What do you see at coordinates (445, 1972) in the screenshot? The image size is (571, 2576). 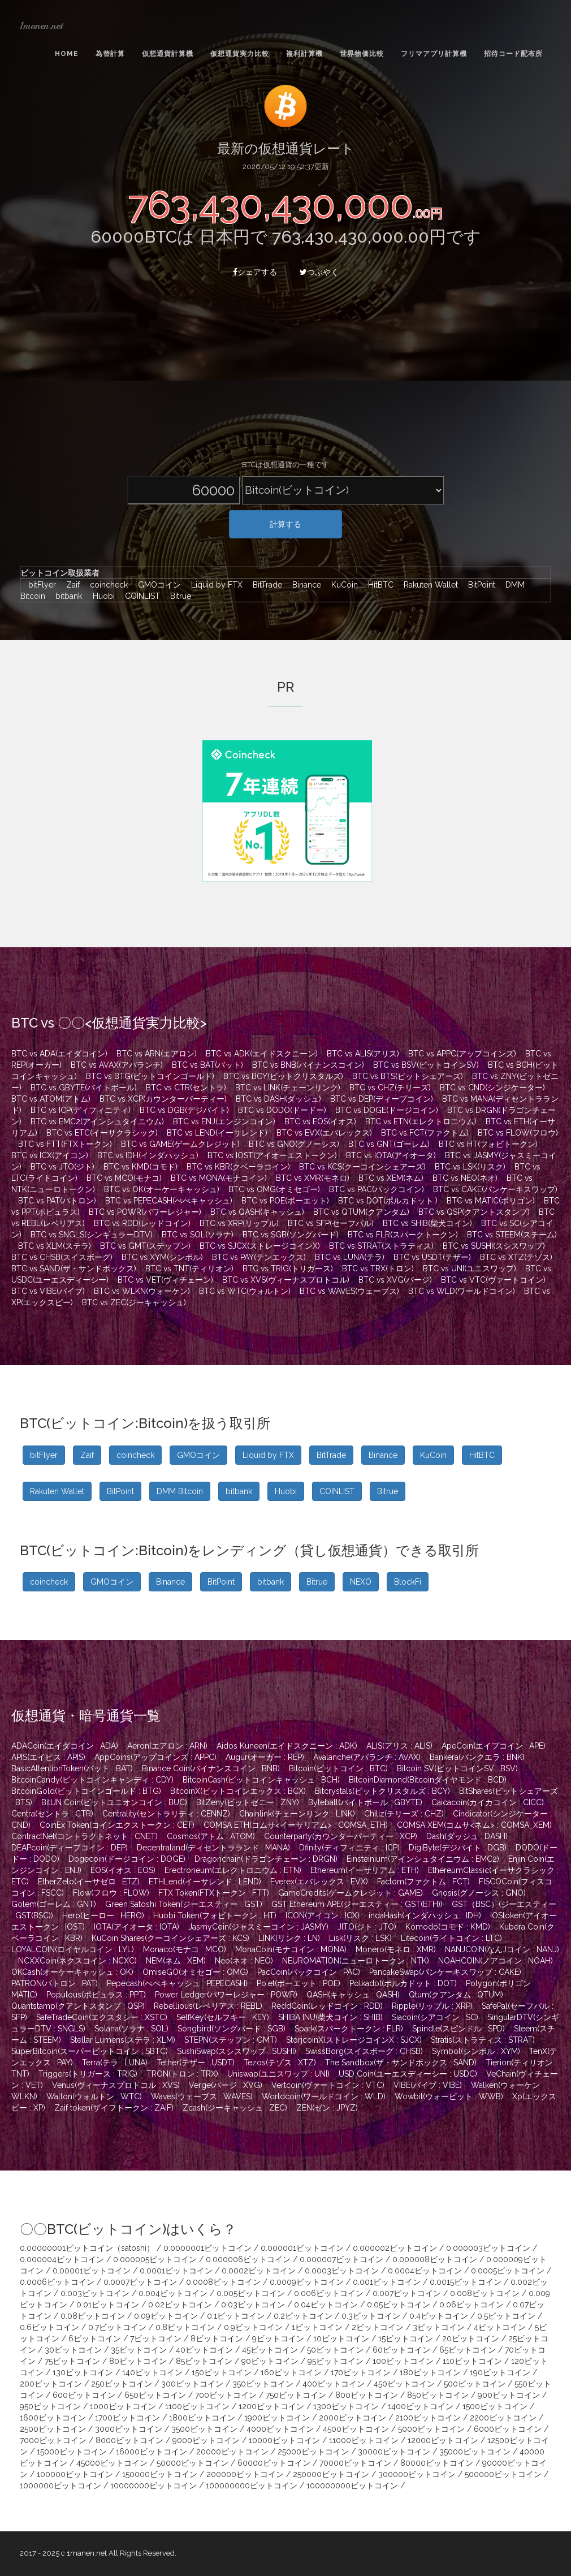 I see `PancakeSwap(パンケーキスワップ : CAKE)` at bounding box center [445, 1972].